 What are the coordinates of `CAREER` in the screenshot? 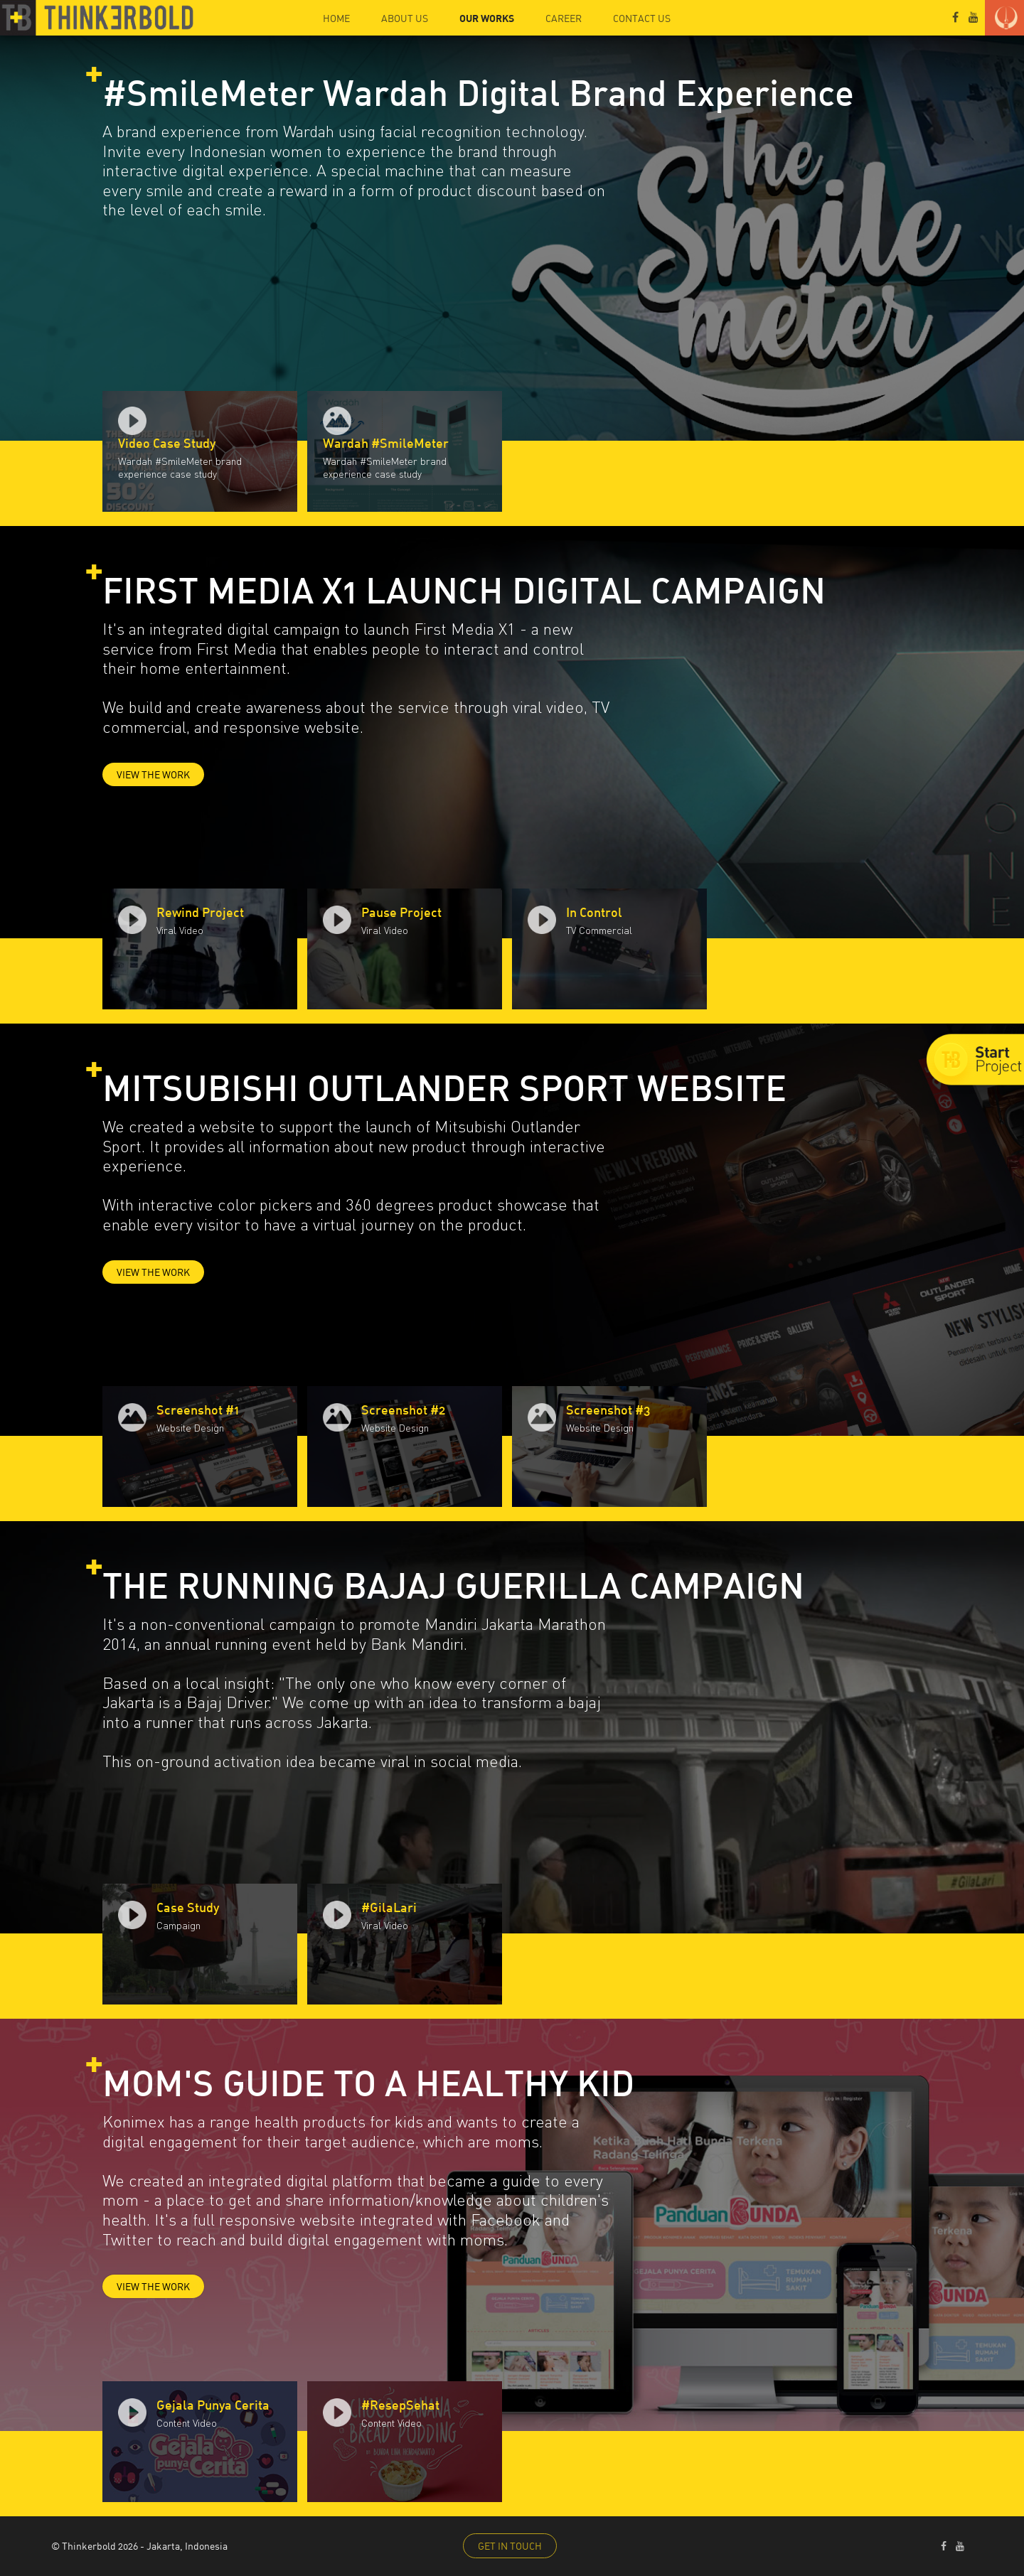 It's located at (563, 18).